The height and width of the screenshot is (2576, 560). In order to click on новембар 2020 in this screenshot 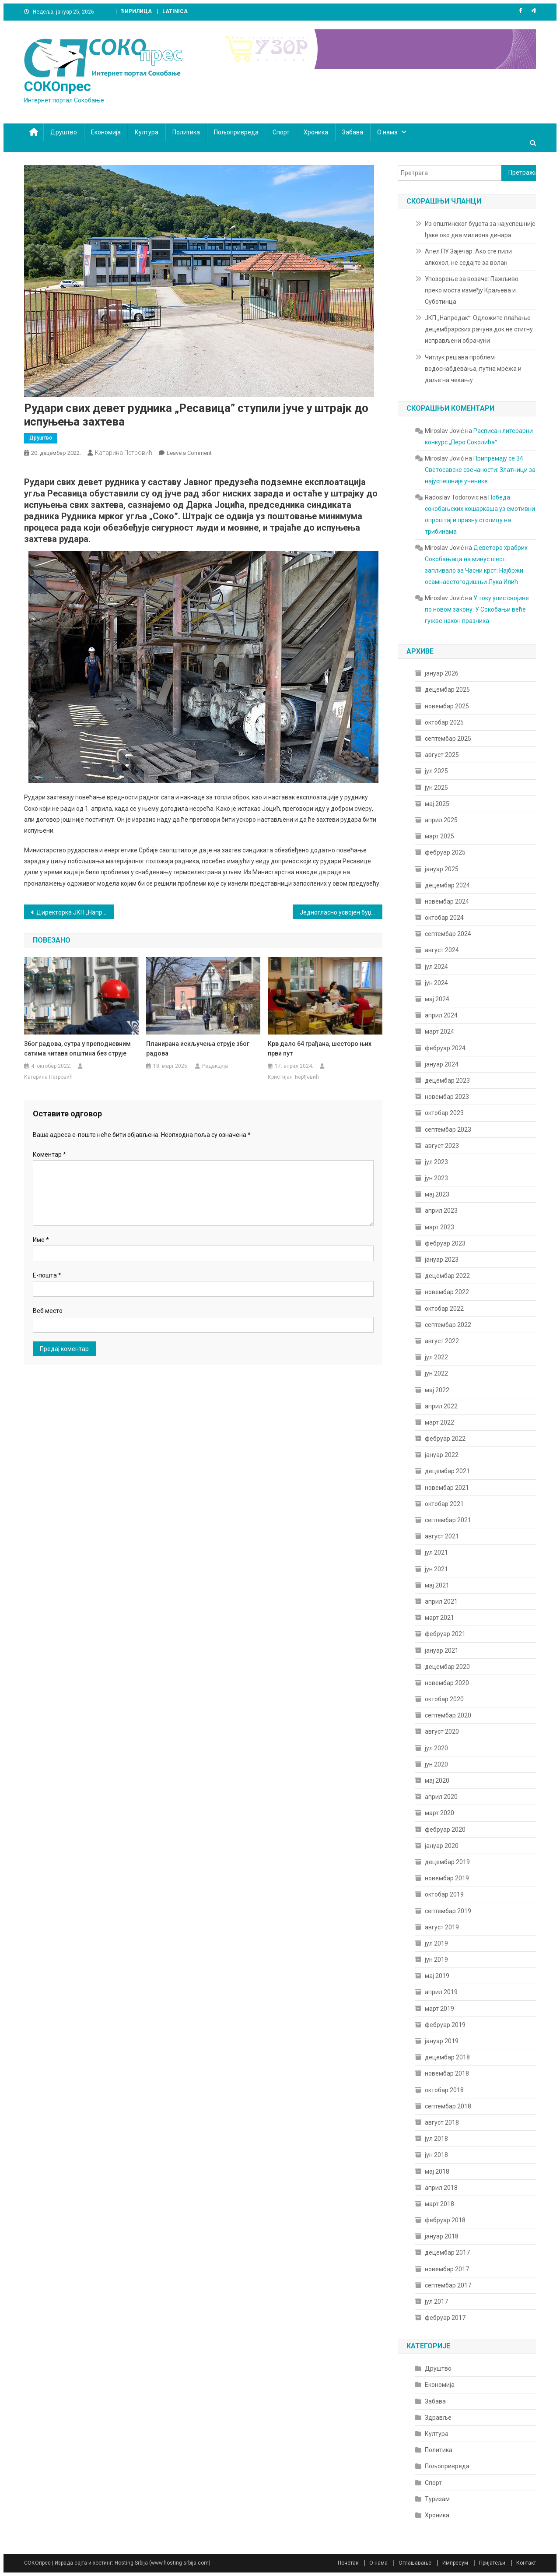, I will do `click(447, 1682)`.